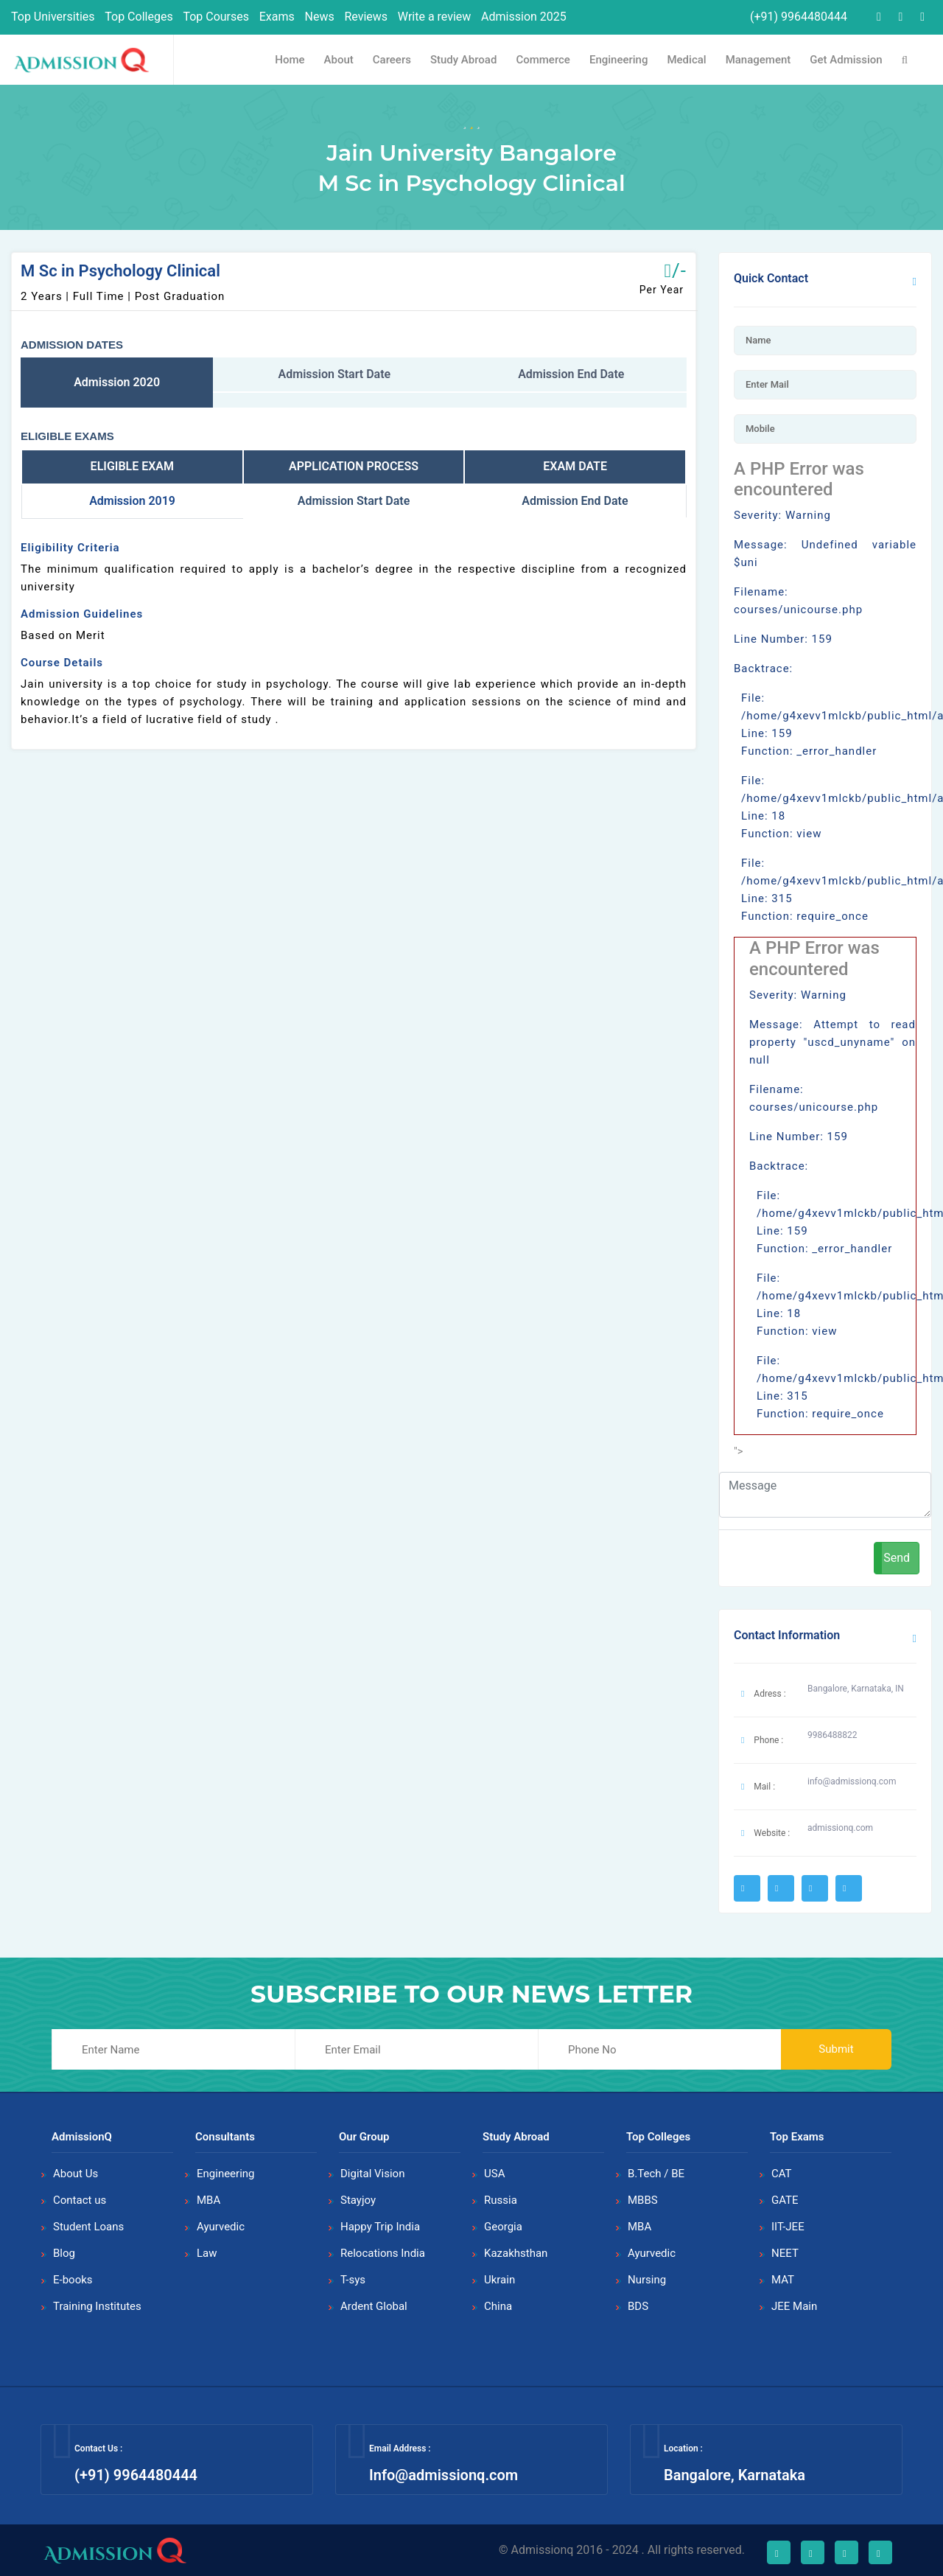 The height and width of the screenshot is (2576, 943). I want to click on Management, so click(758, 59).